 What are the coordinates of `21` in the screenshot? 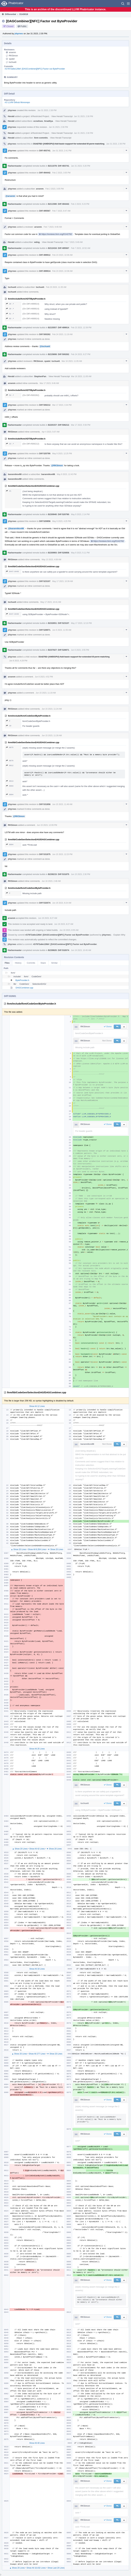 It's located at (8, 491).